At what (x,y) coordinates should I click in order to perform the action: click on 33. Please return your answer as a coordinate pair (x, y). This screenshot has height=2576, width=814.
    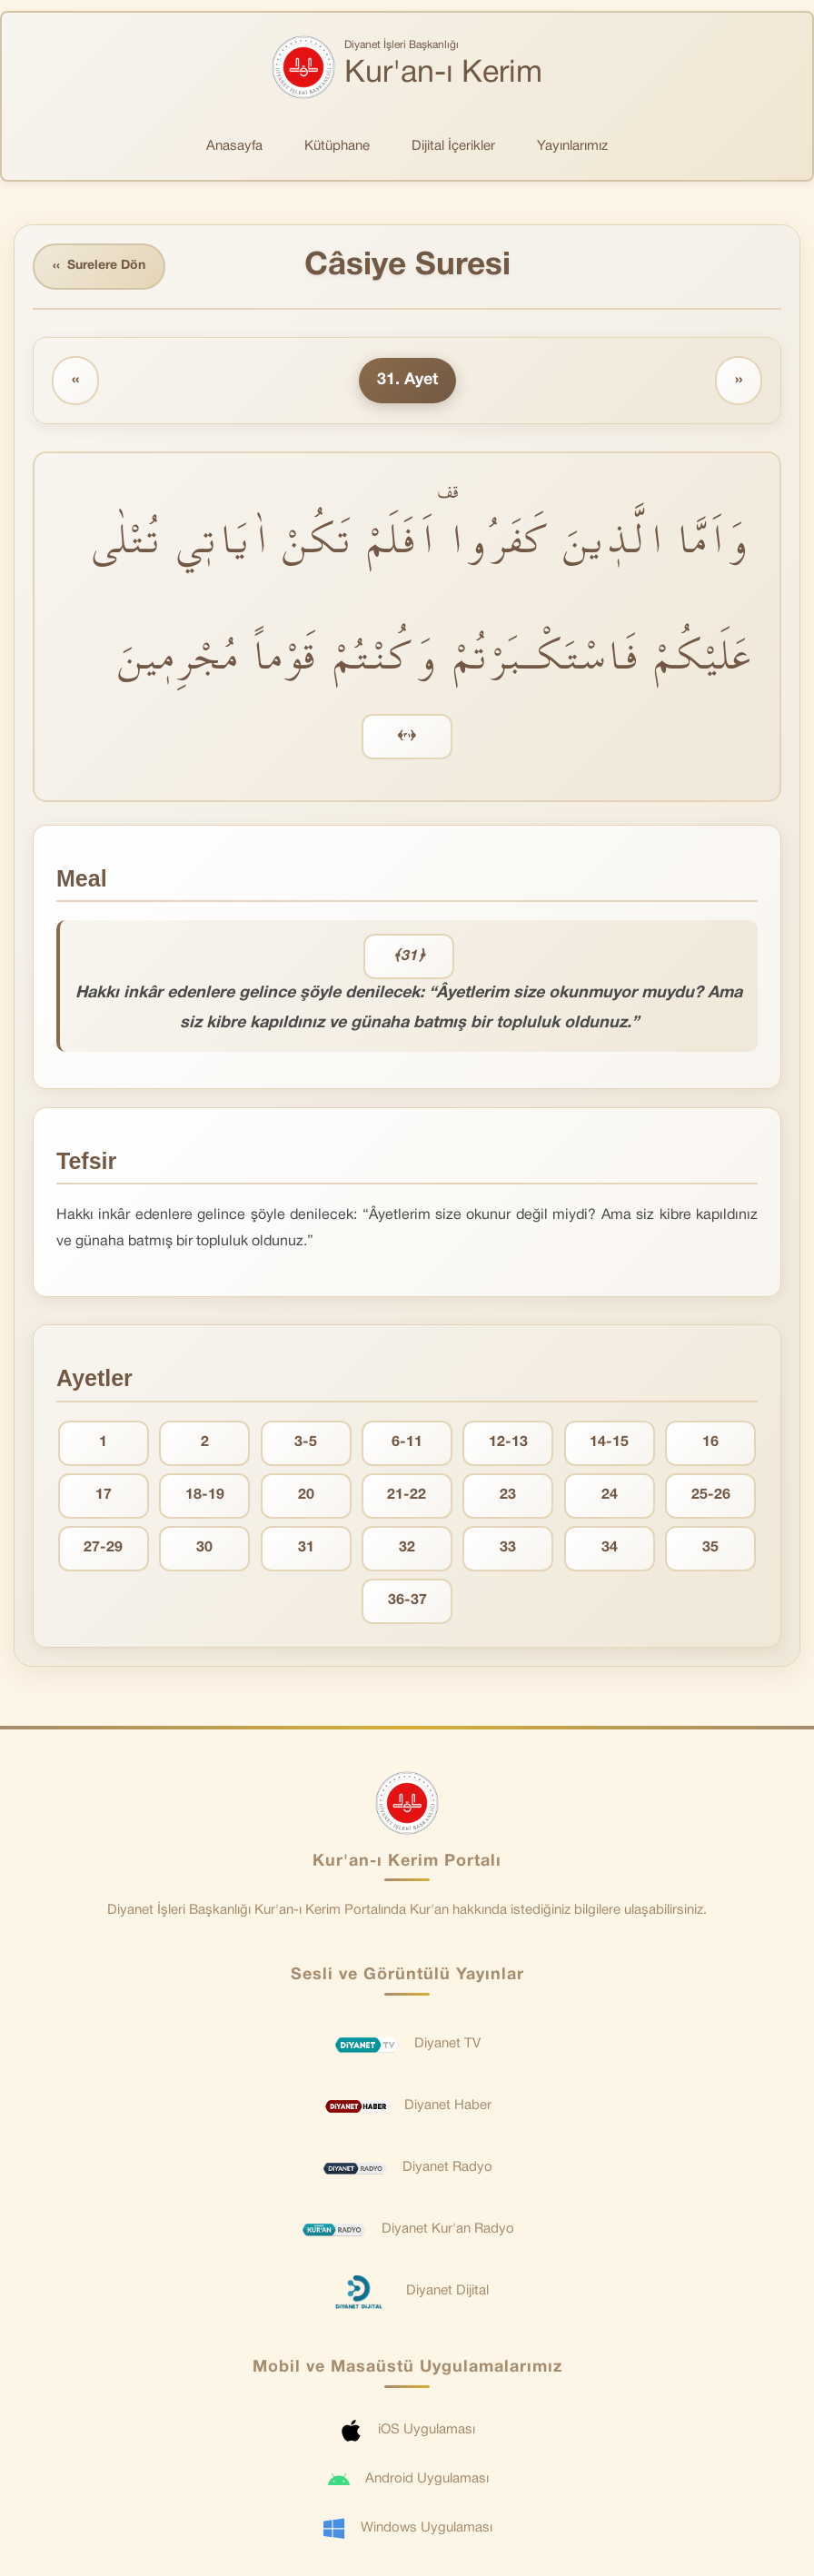
    Looking at the image, I should click on (508, 1547).